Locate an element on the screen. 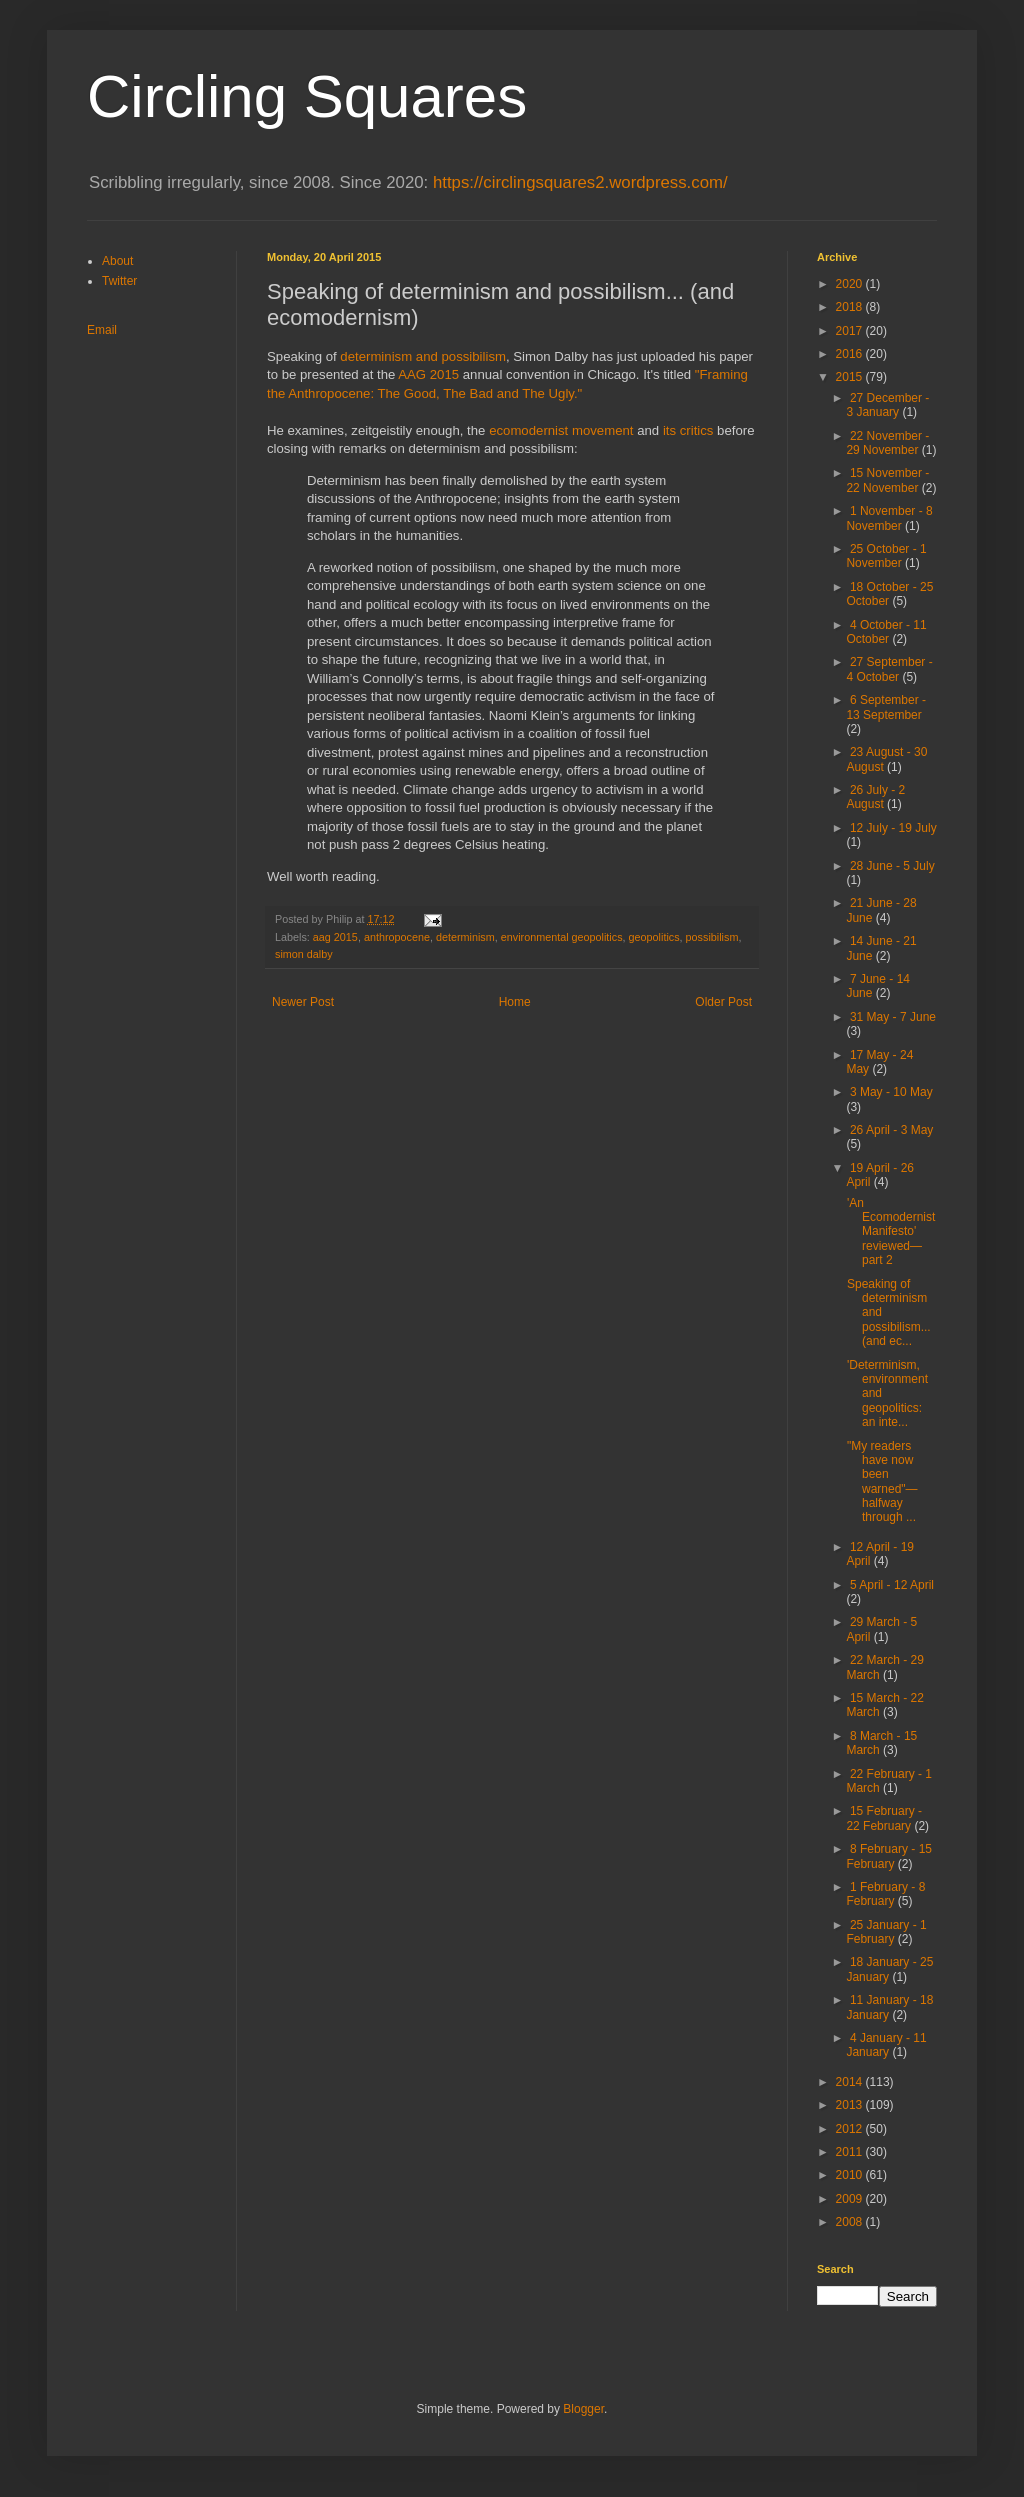  2011 is located at coordinates (851, 2152).